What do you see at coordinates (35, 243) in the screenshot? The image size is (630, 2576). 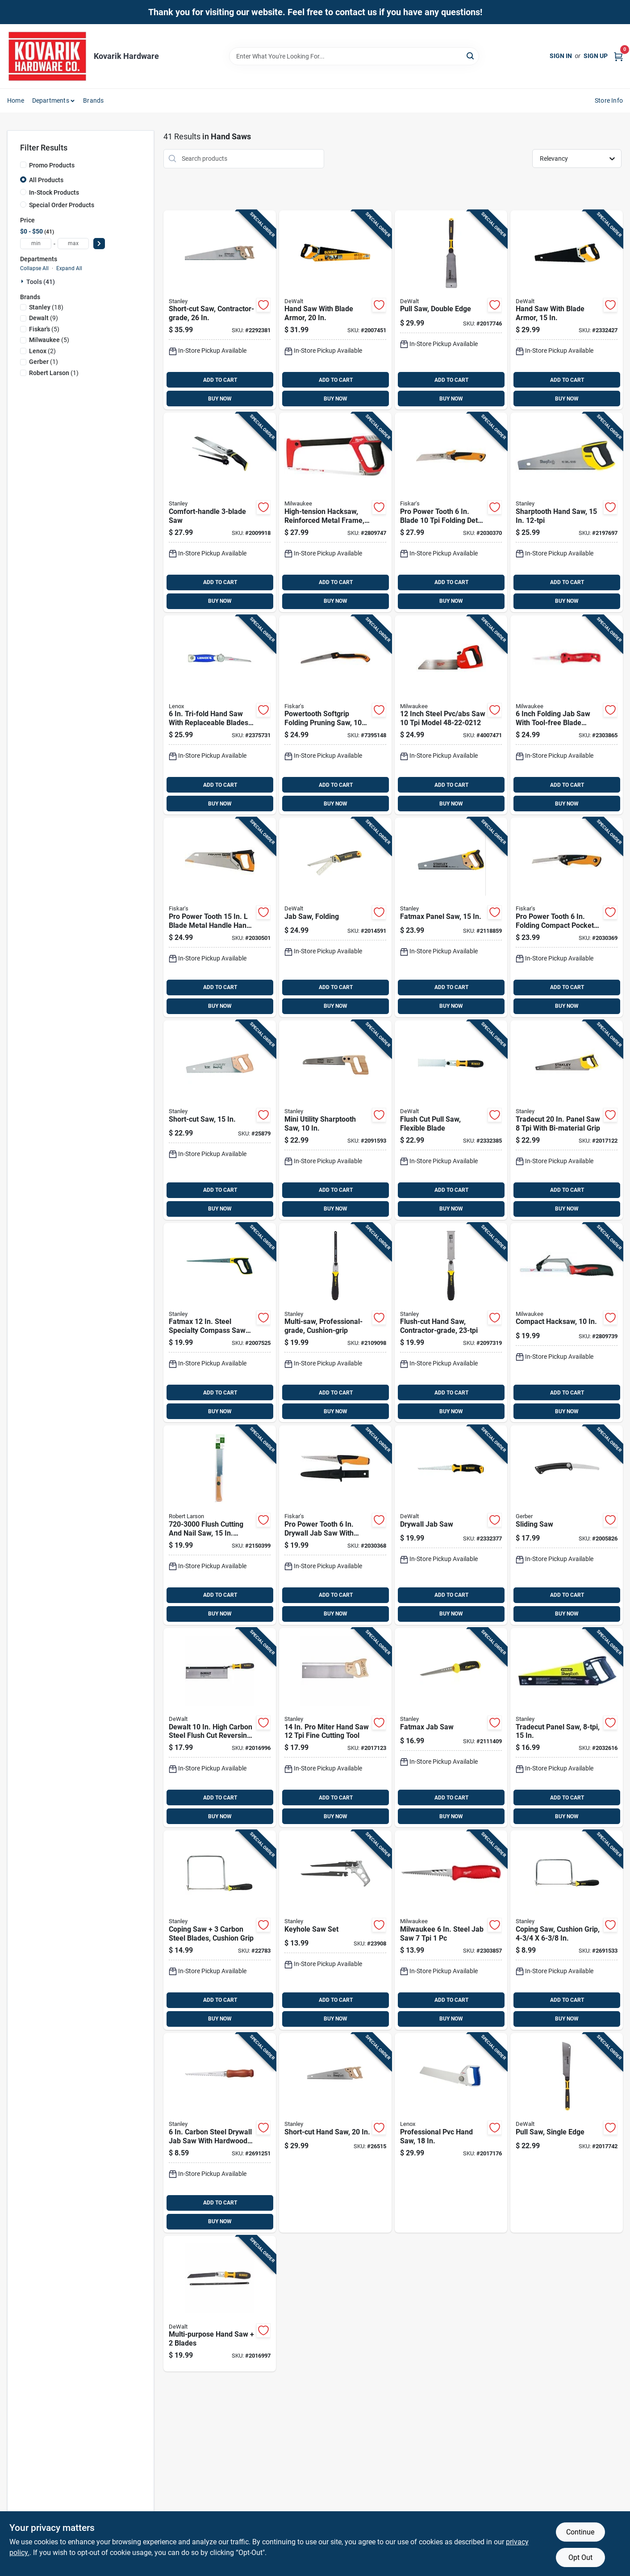 I see `[min price]` at bounding box center [35, 243].